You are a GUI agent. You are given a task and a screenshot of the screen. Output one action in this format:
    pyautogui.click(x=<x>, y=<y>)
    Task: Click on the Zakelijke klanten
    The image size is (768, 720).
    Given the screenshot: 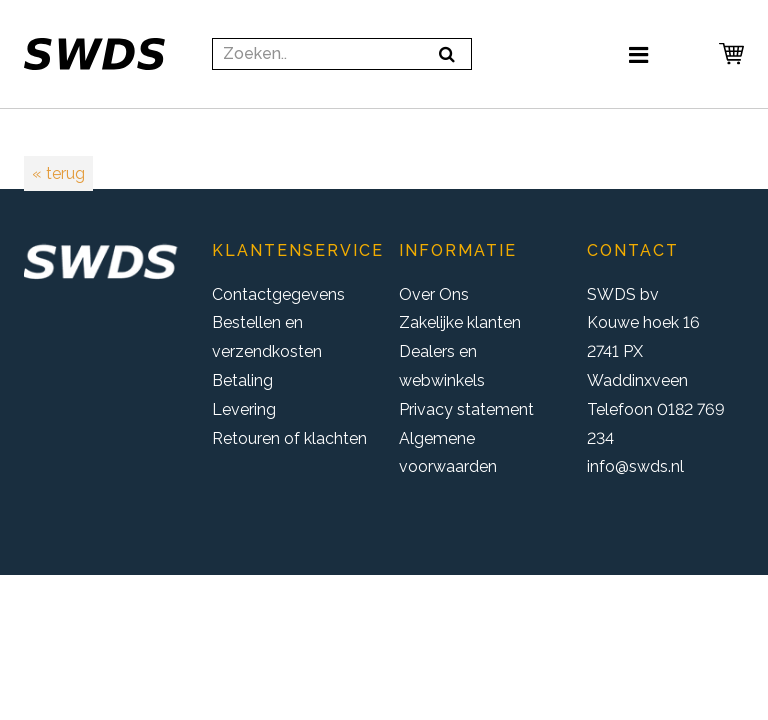 What is the action you would take?
    pyautogui.click(x=460, y=322)
    